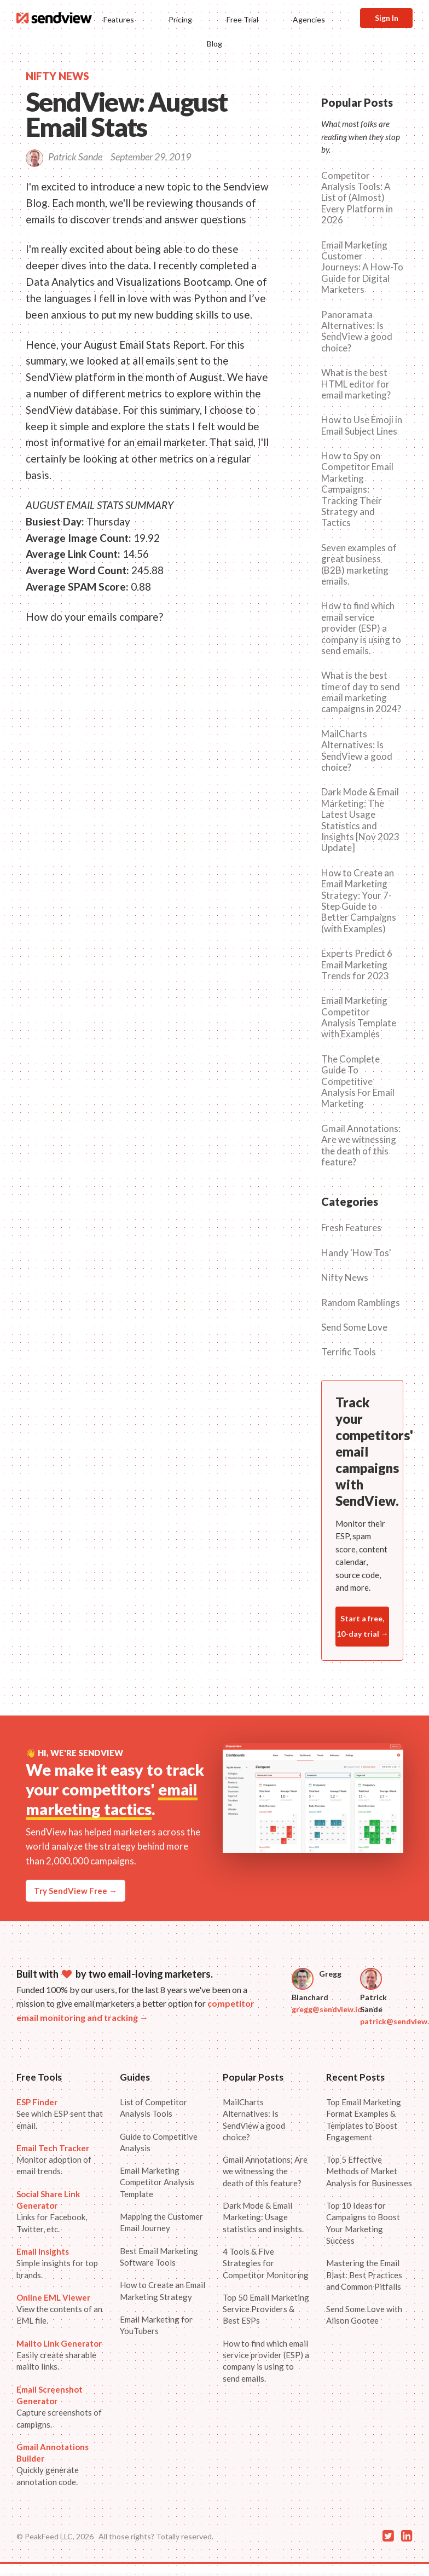 This screenshot has width=429, height=2576. I want to click on Links for Facebook, Twitter, etc., so click(51, 2211).